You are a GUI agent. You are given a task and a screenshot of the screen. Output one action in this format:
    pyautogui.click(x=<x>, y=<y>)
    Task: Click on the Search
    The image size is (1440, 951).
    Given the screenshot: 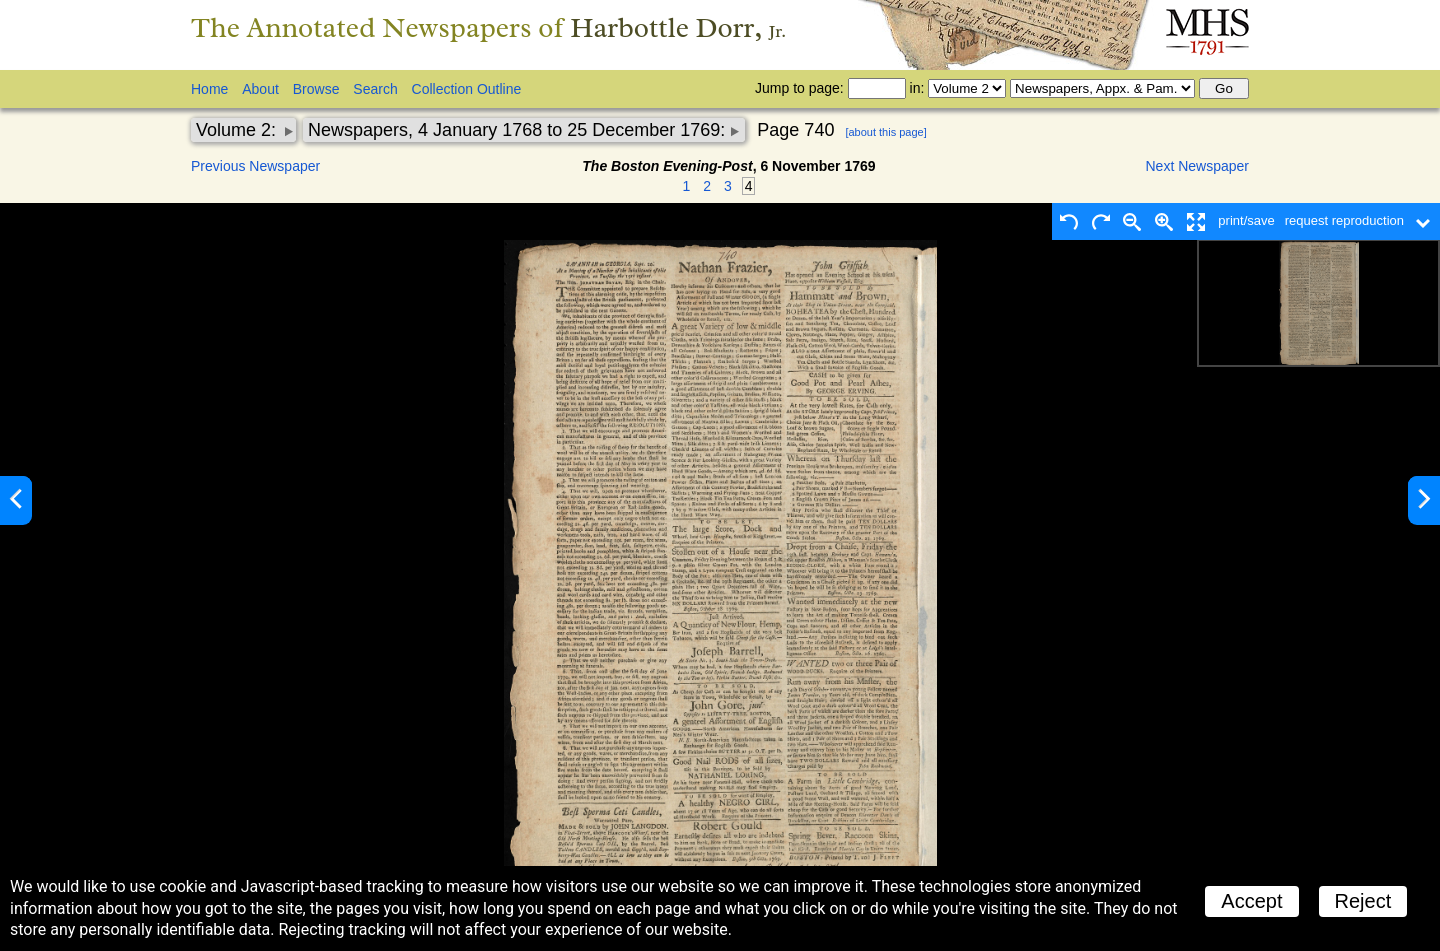 What is the action you would take?
    pyautogui.click(x=375, y=89)
    